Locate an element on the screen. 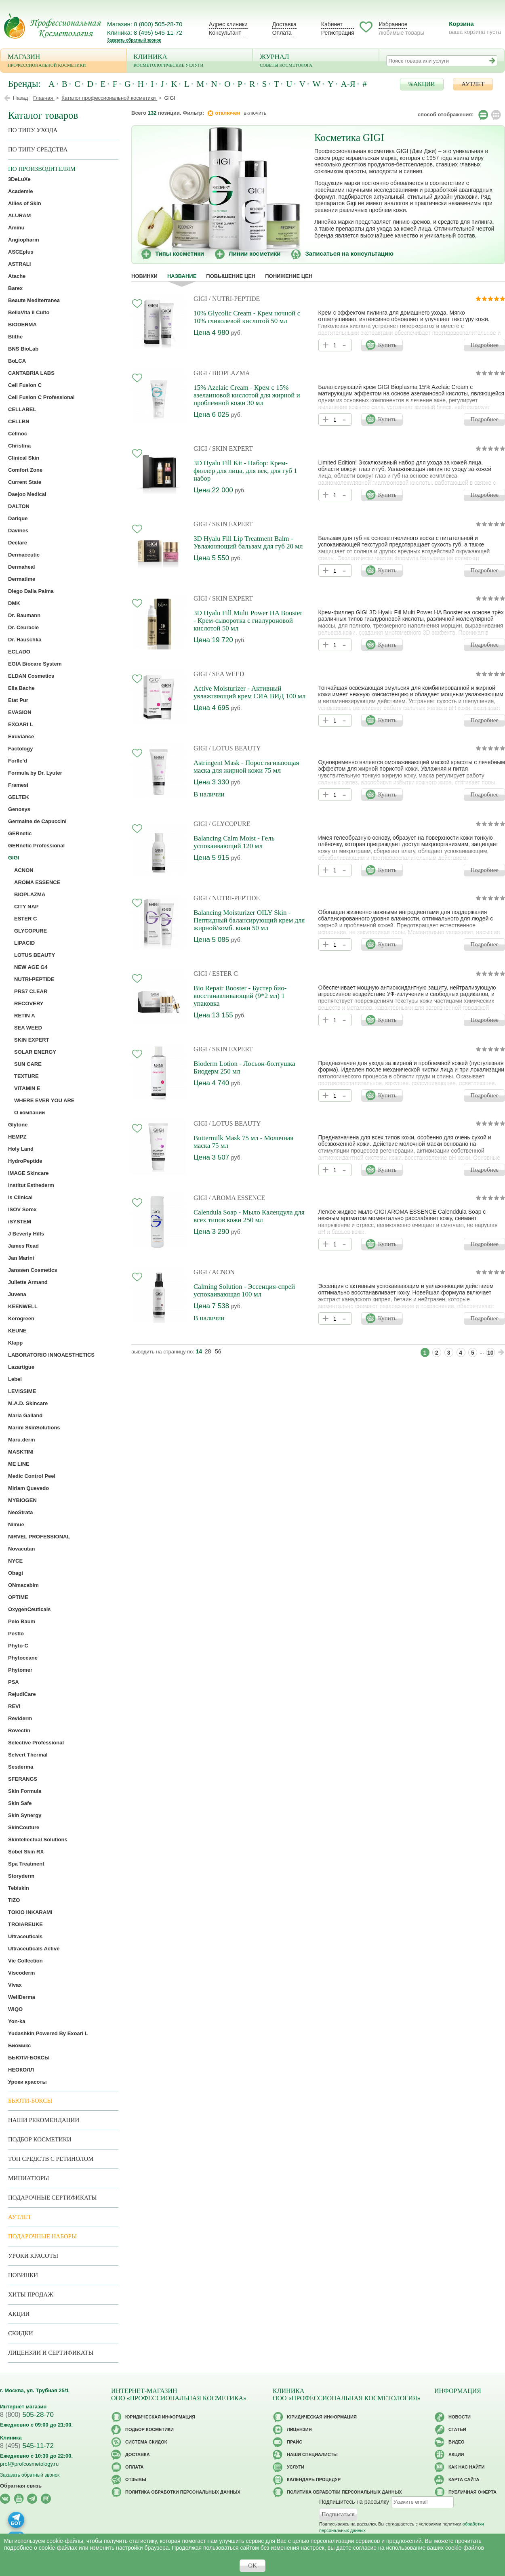 The height and width of the screenshot is (2576, 505). M.A.D. Skincare is located at coordinates (28, 1403).